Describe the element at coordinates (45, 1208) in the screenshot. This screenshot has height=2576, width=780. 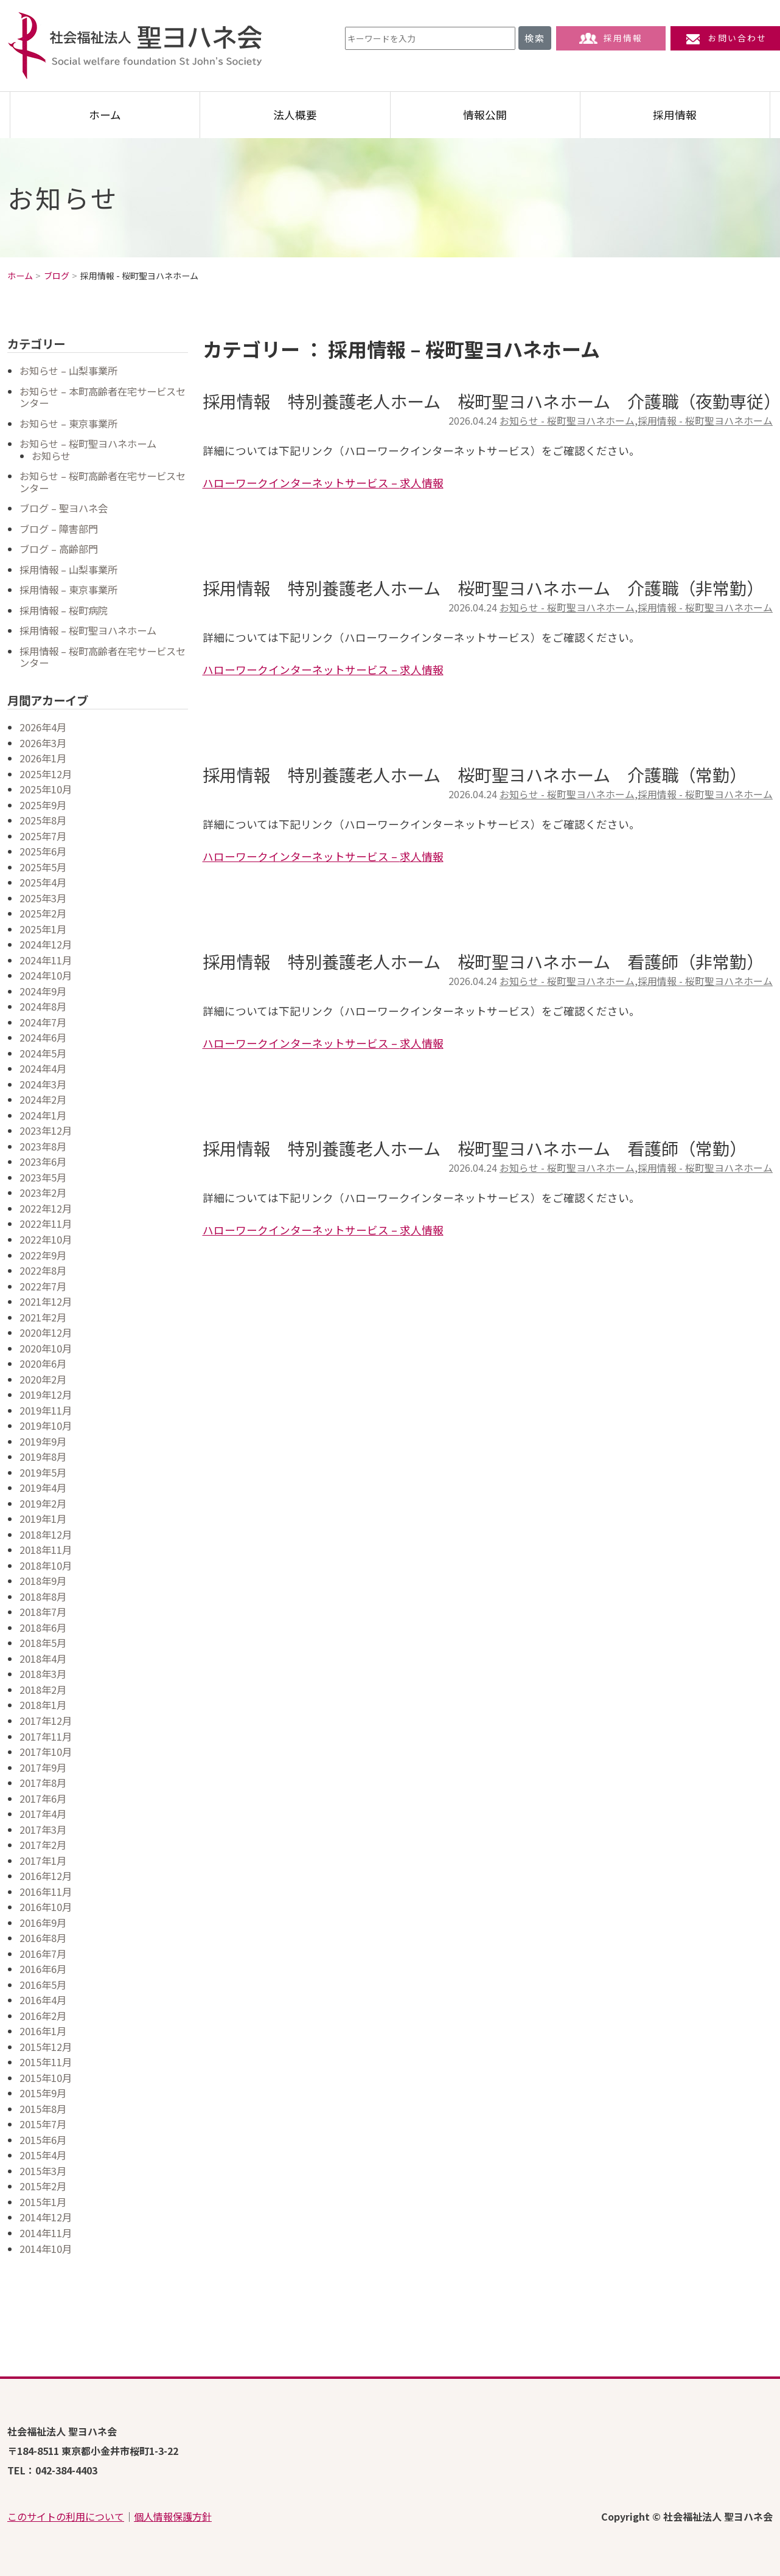
I see `2022年12月` at that location.